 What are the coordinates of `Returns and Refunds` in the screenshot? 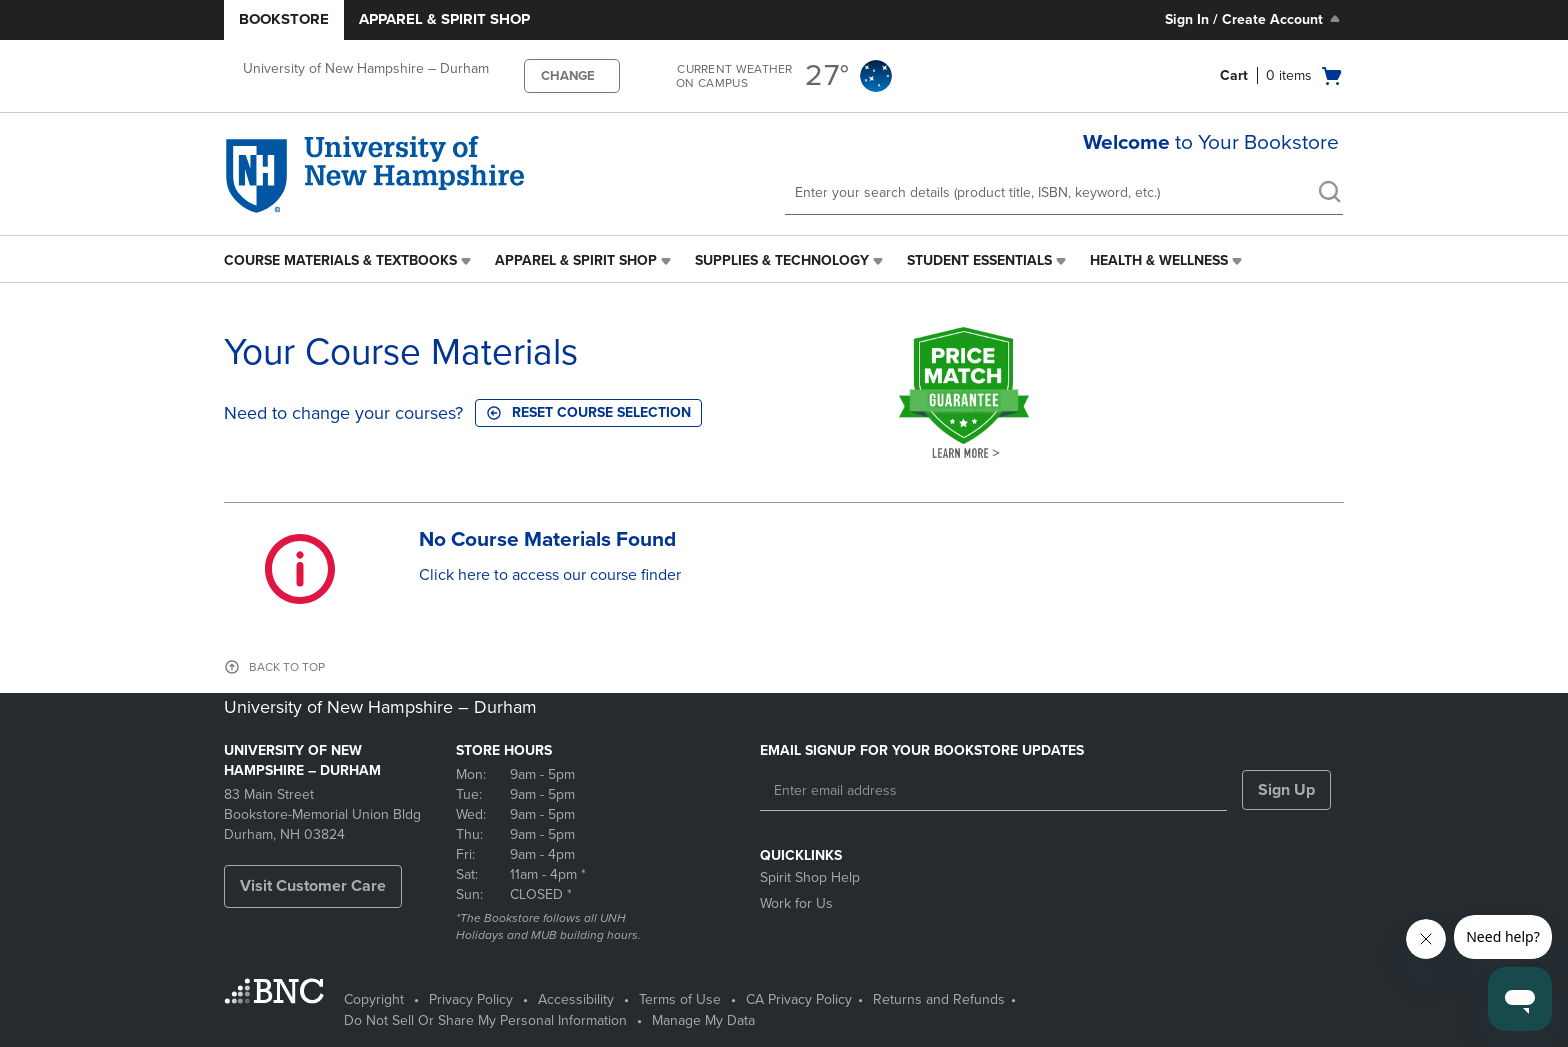 It's located at (939, 999).